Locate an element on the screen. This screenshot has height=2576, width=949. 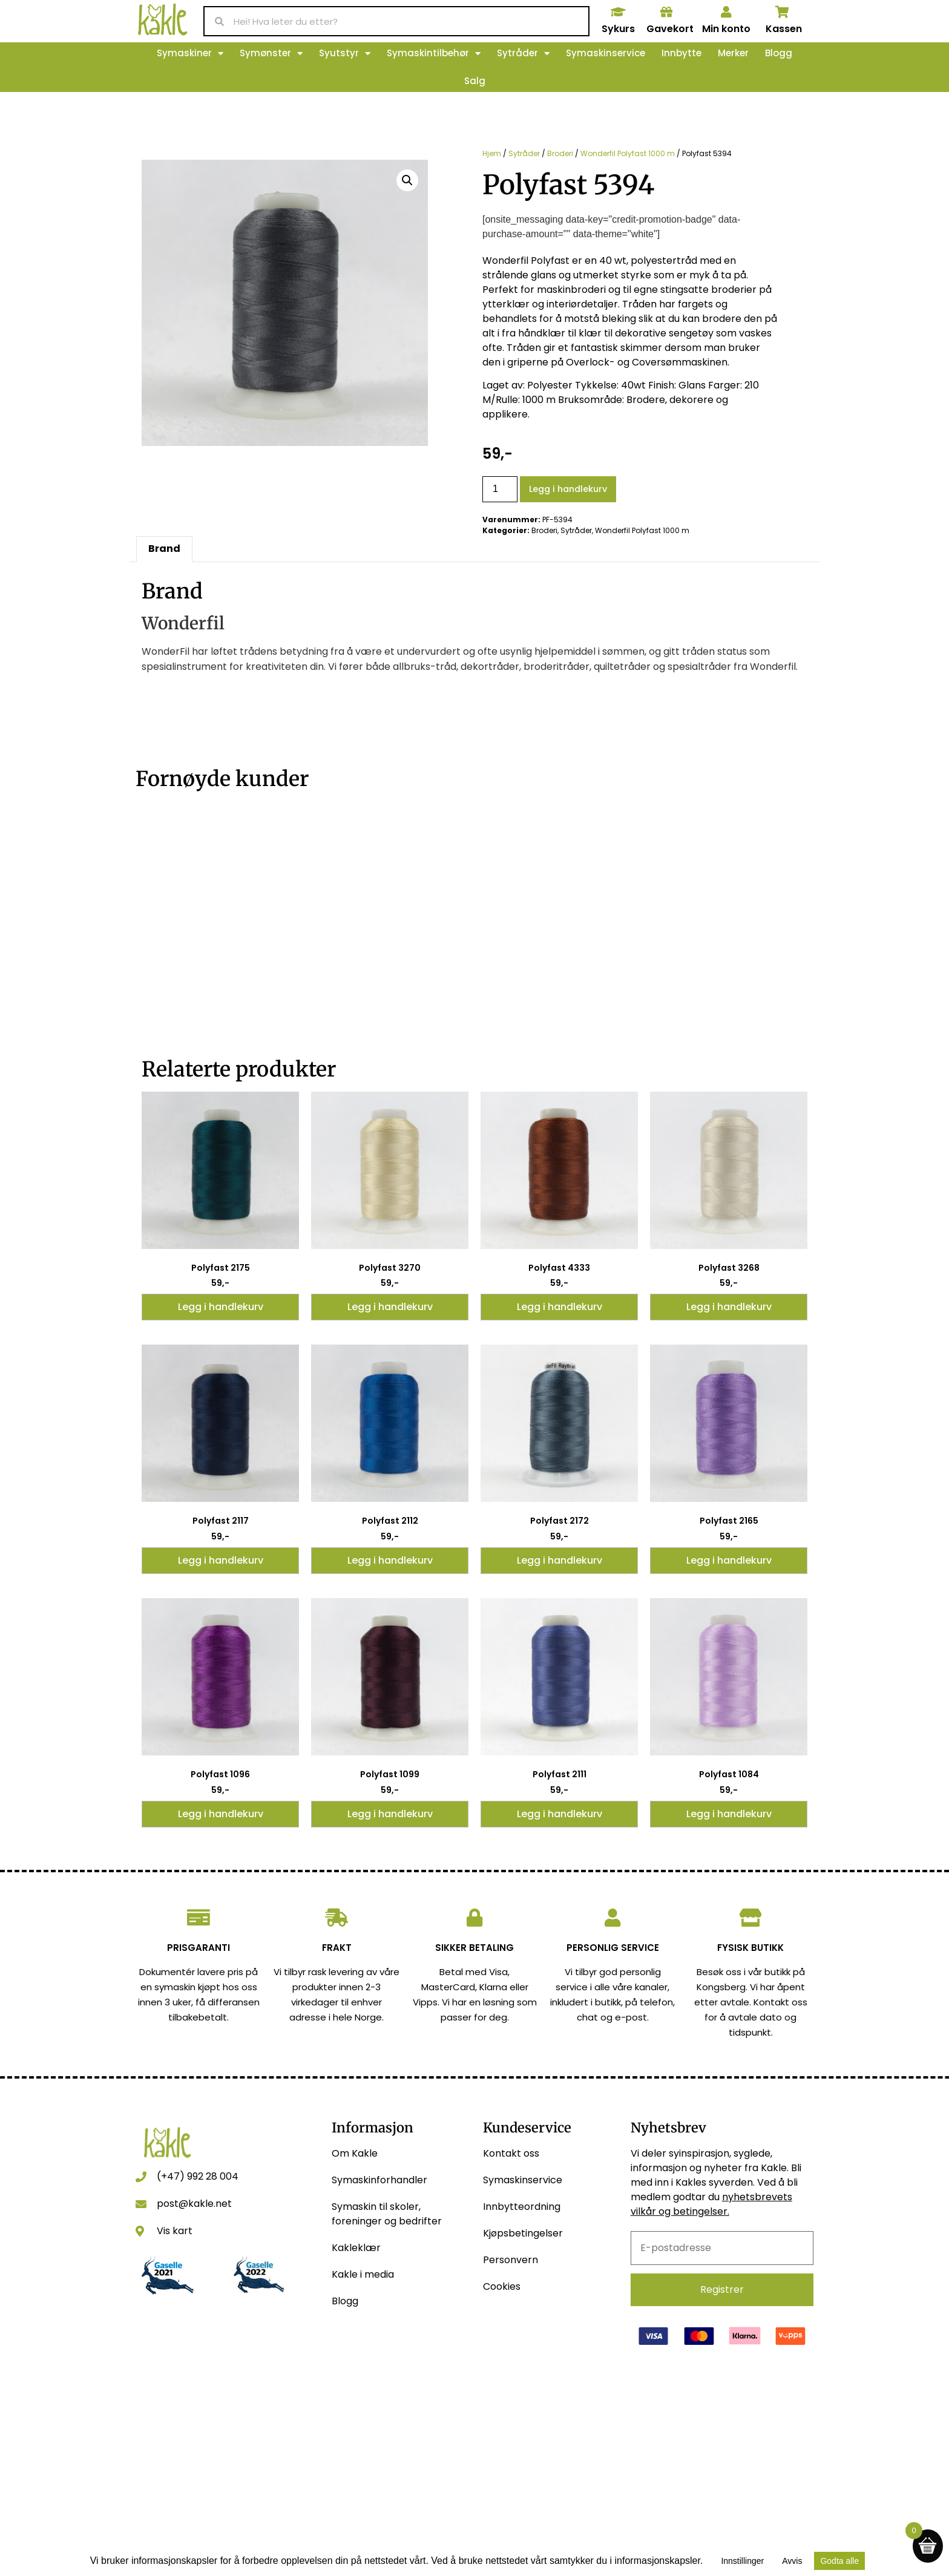
[Gavekort] is located at coordinates (666, 12).